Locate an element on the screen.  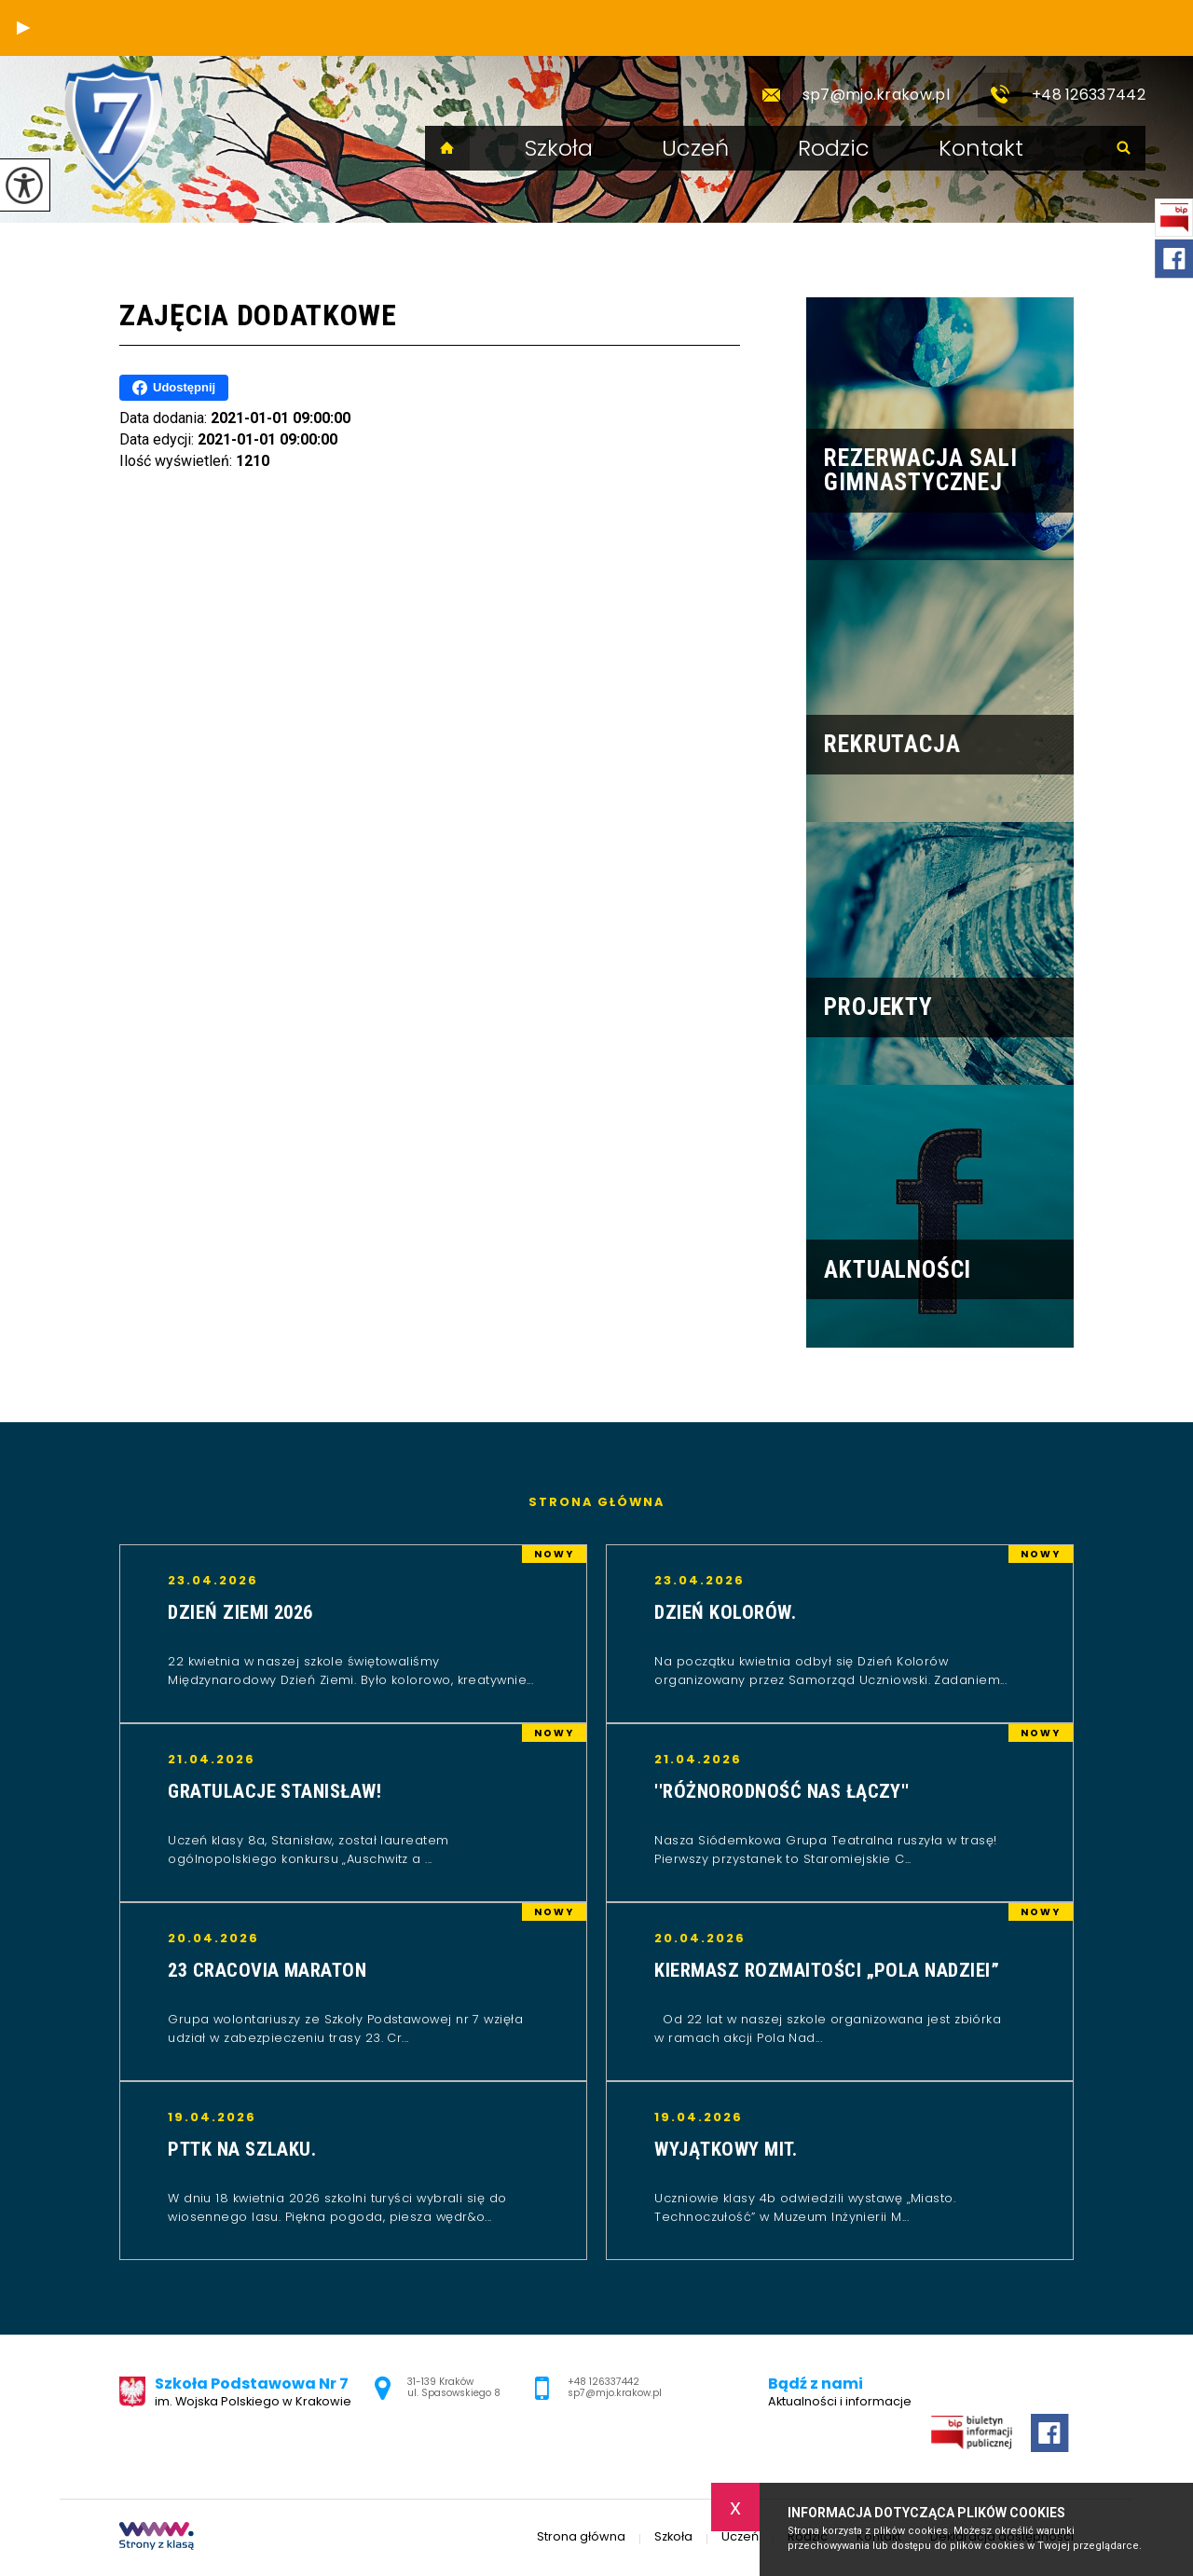
Strona główna is located at coordinates (447, 148).